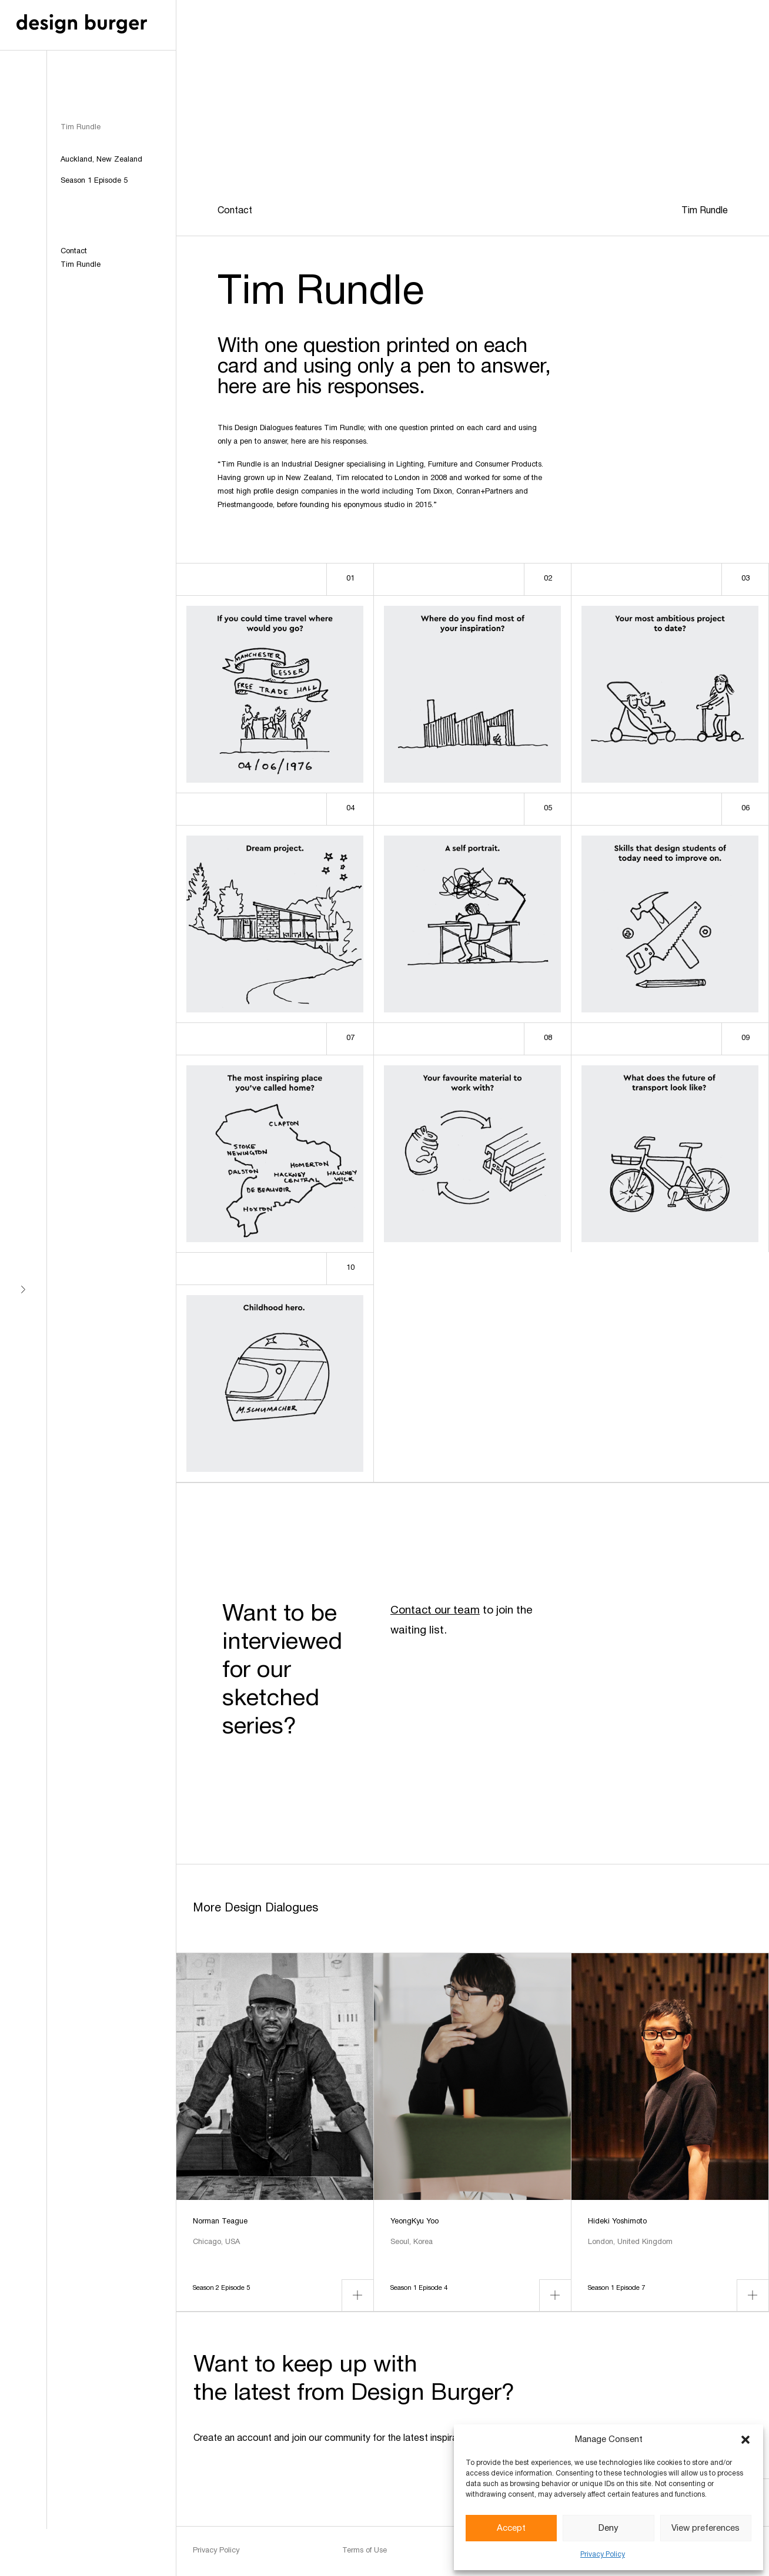 The image size is (769, 2576). What do you see at coordinates (608, 2528) in the screenshot?
I see `Deny` at bounding box center [608, 2528].